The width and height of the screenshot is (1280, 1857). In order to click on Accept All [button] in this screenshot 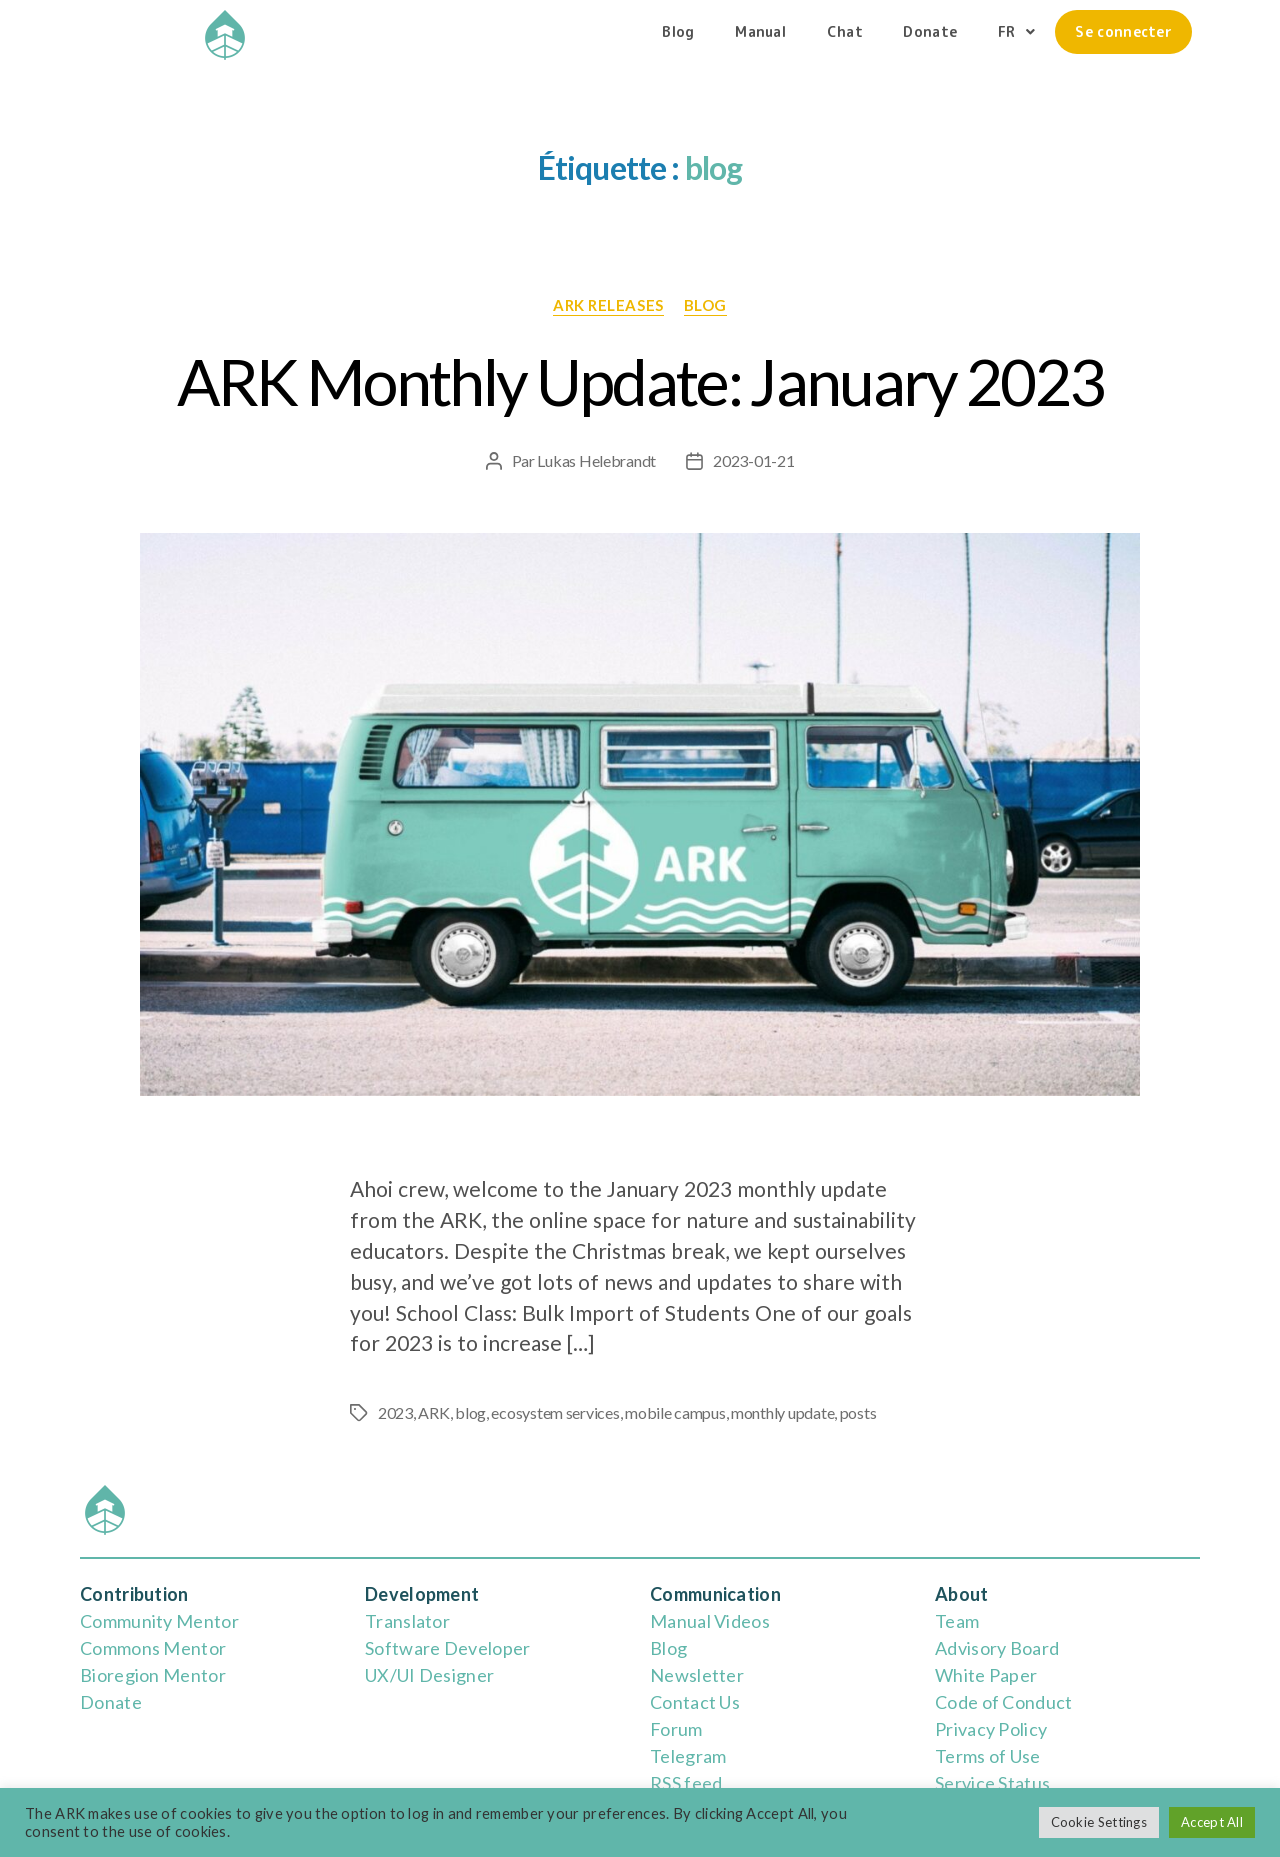, I will do `click(1212, 1822)`.